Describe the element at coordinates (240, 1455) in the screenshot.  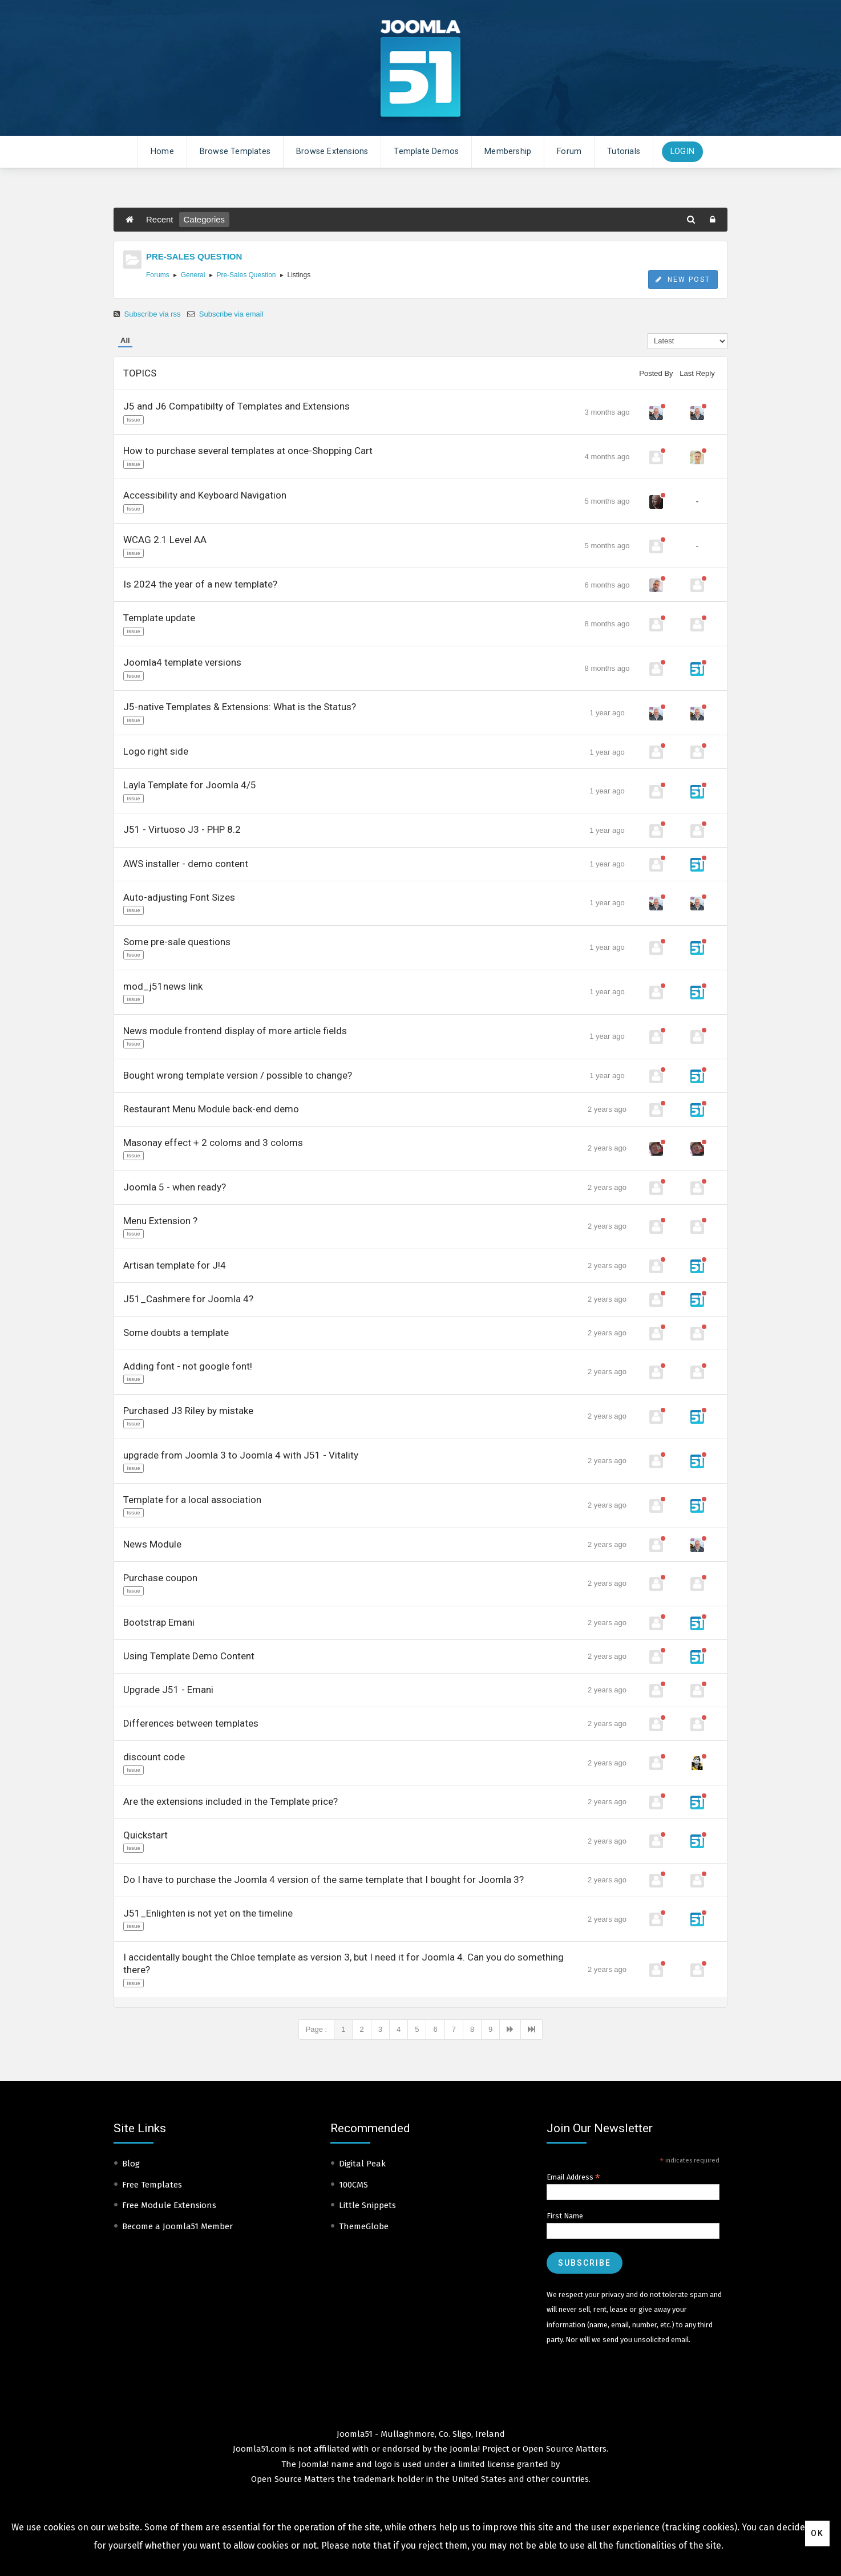
I see `upgrade from Joomla 3 to Joomla 4 with J51 - Vitality` at that location.